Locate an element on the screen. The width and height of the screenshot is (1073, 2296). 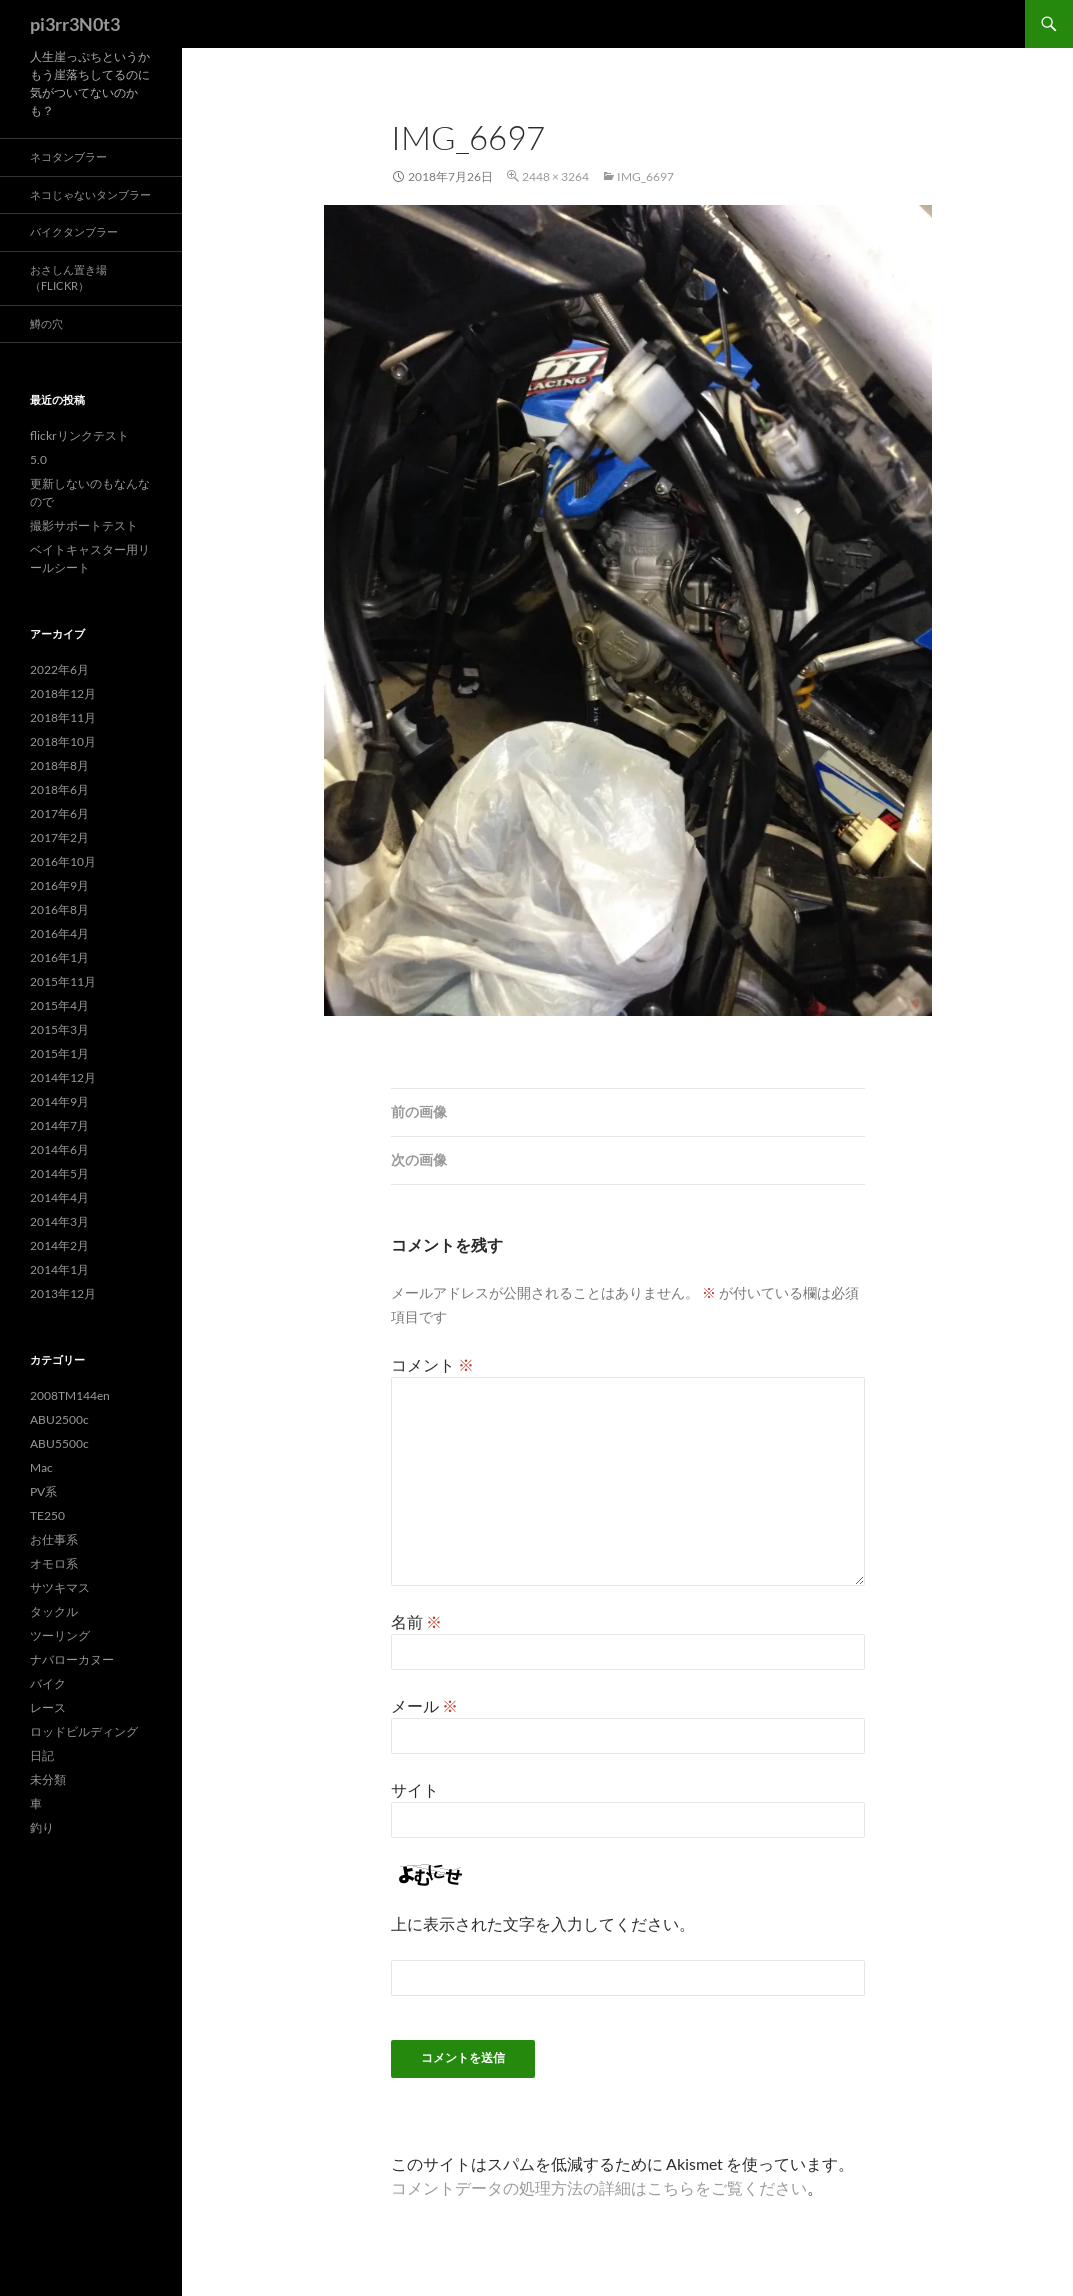
Mac is located at coordinates (41, 1467).